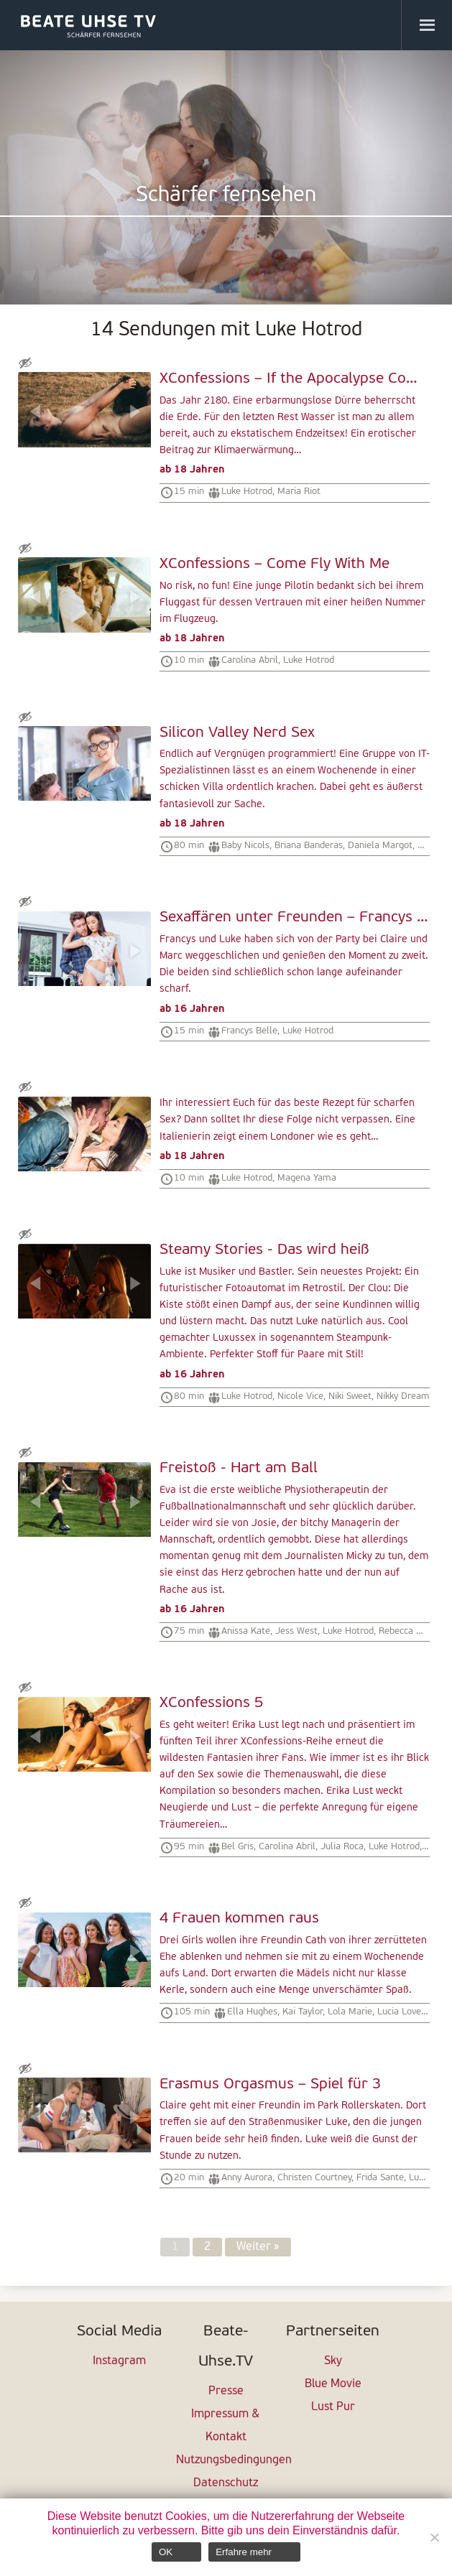 The image size is (452, 2576). I want to click on Baby Nicols, so click(245, 845).